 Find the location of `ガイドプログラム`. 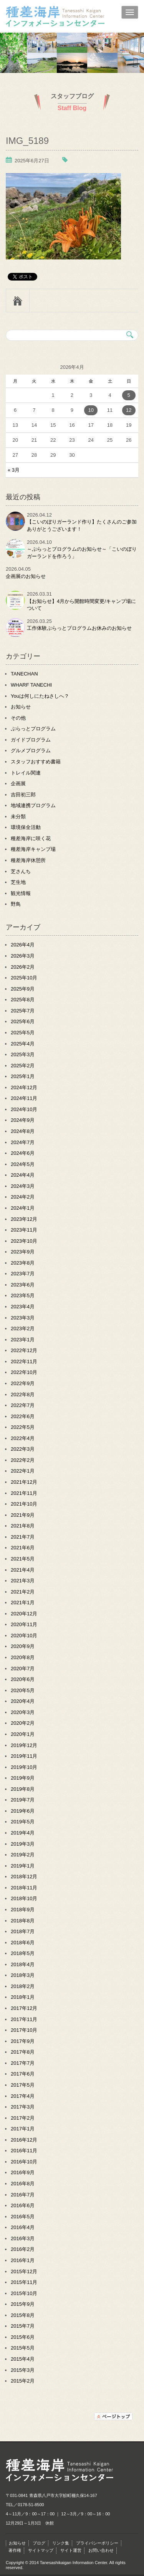

ガイドプログラム is located at coordinates (31, 740).